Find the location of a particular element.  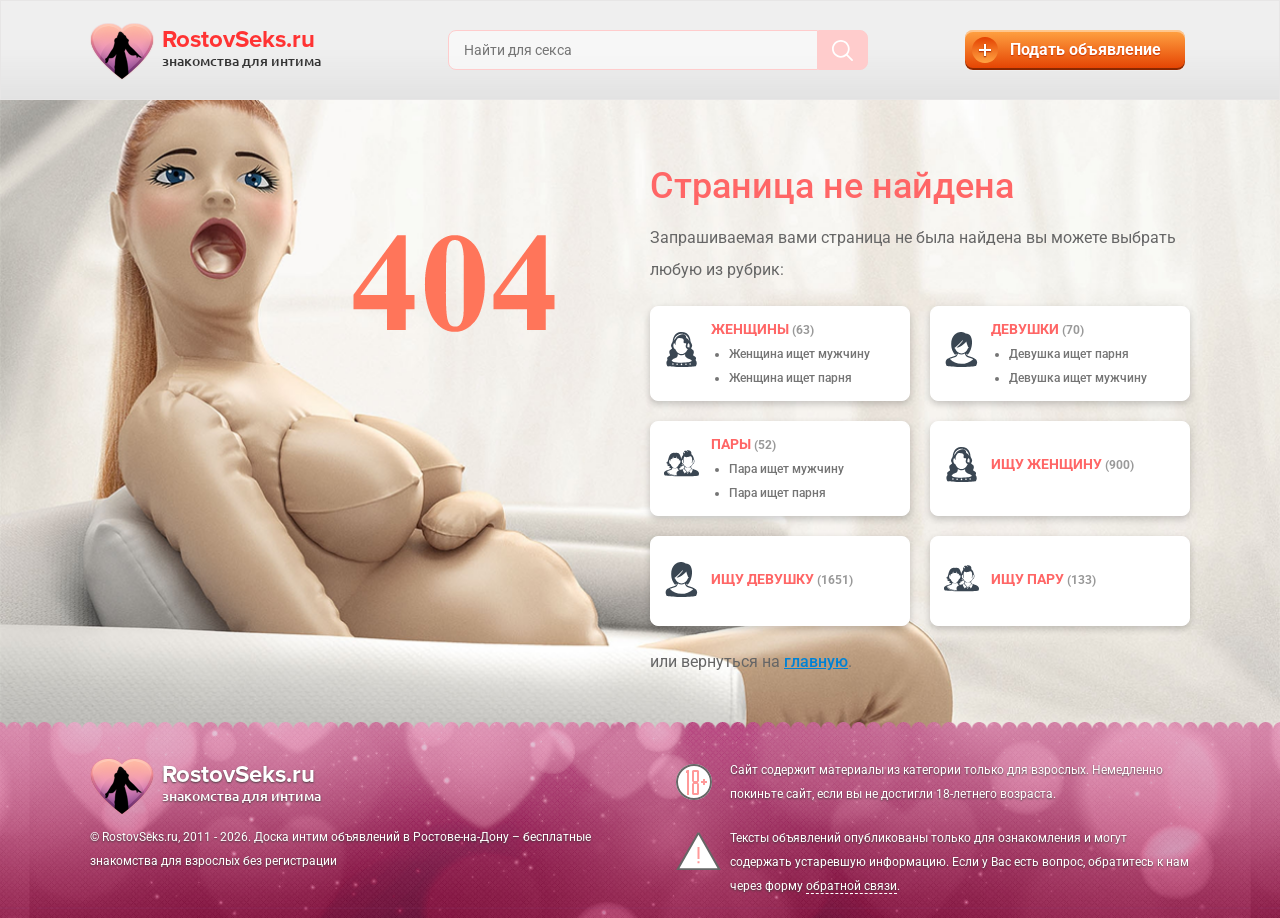

Девушка ищет мужчину is located at coordinates (1078, 378).